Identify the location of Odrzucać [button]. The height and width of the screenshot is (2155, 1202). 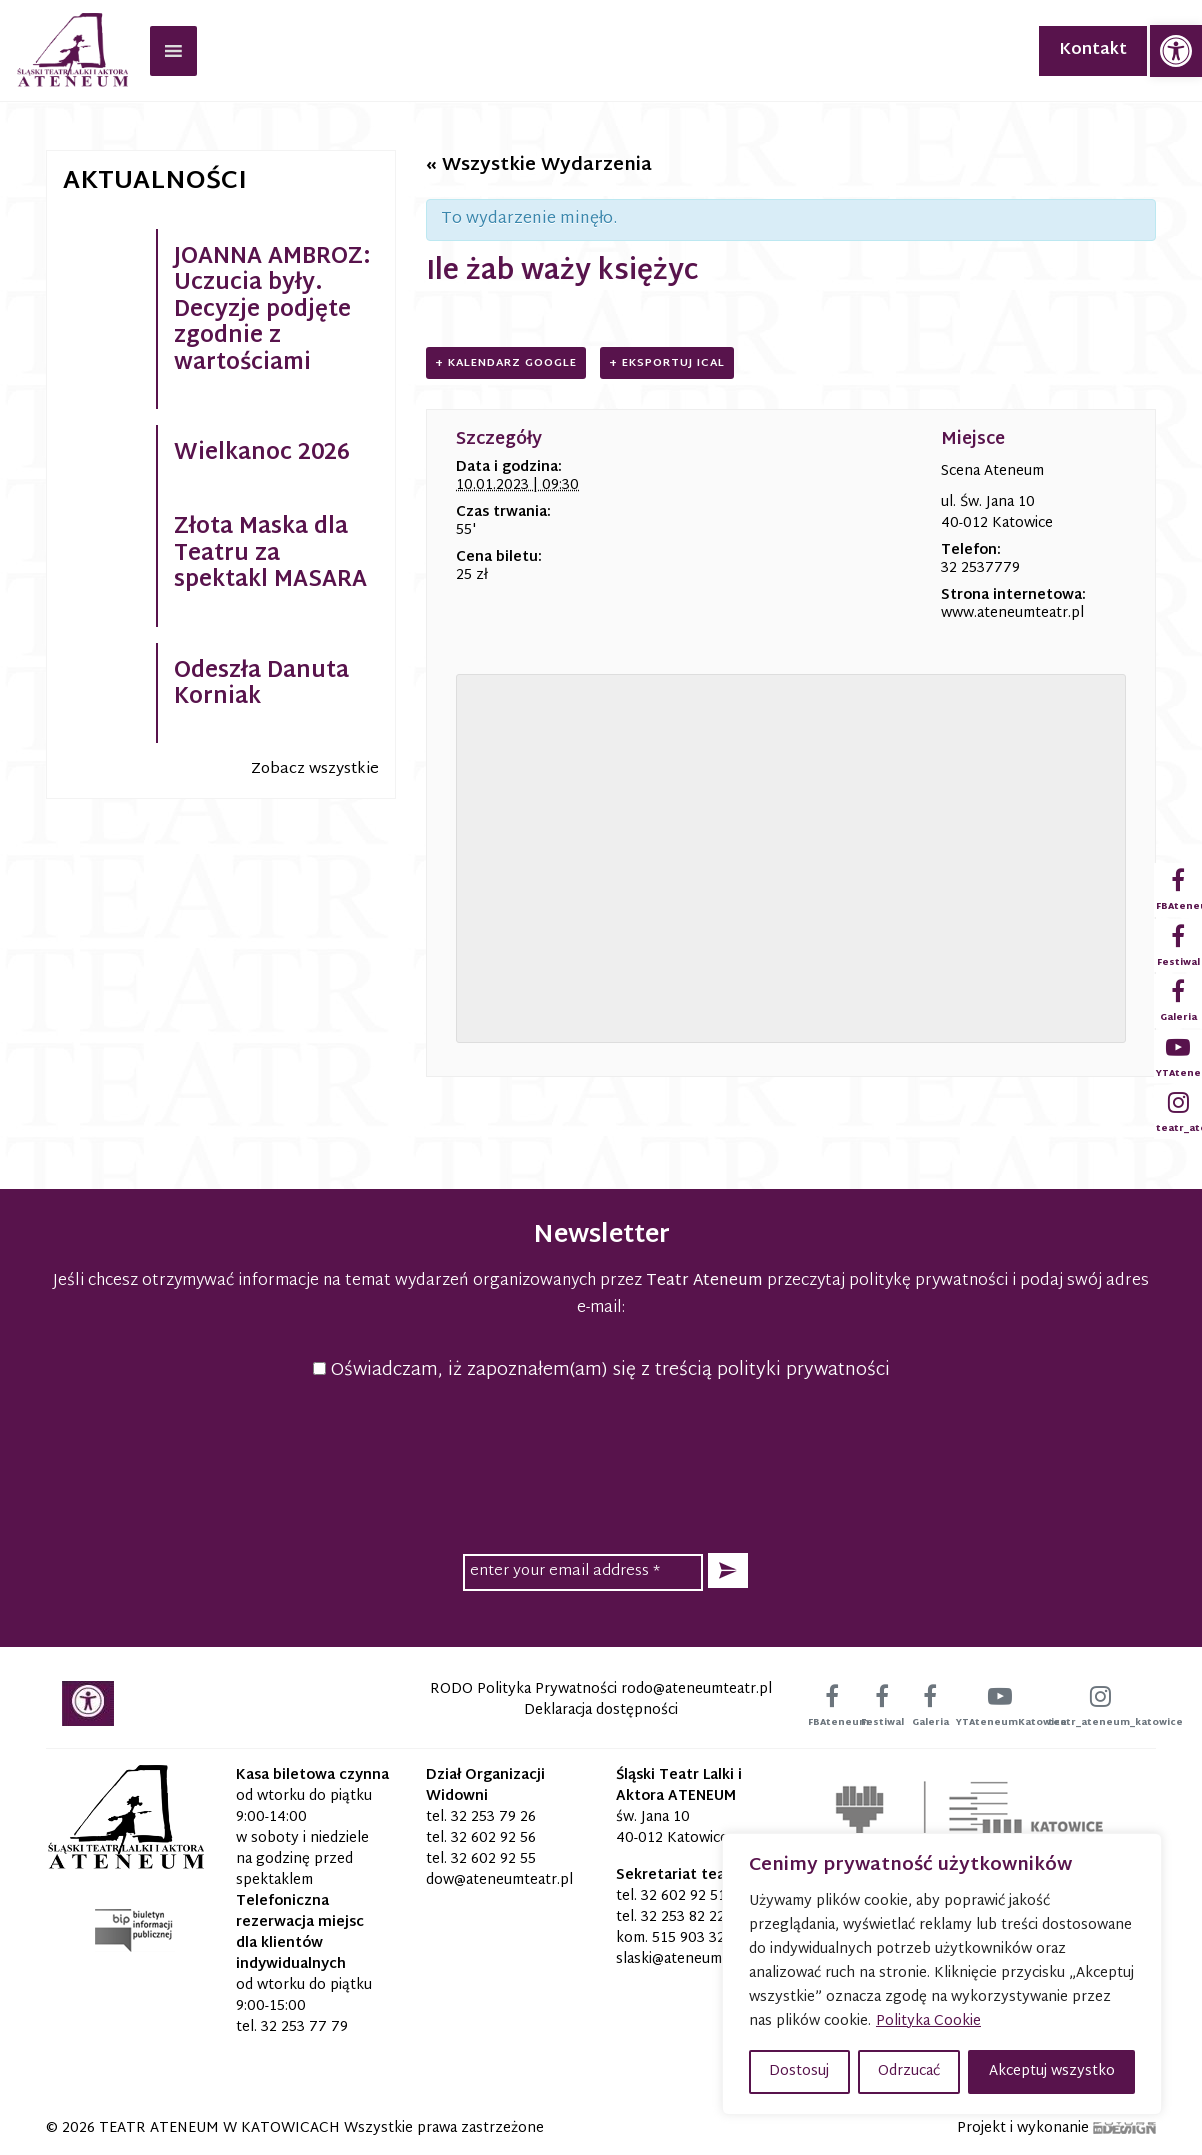
(909, 2071).